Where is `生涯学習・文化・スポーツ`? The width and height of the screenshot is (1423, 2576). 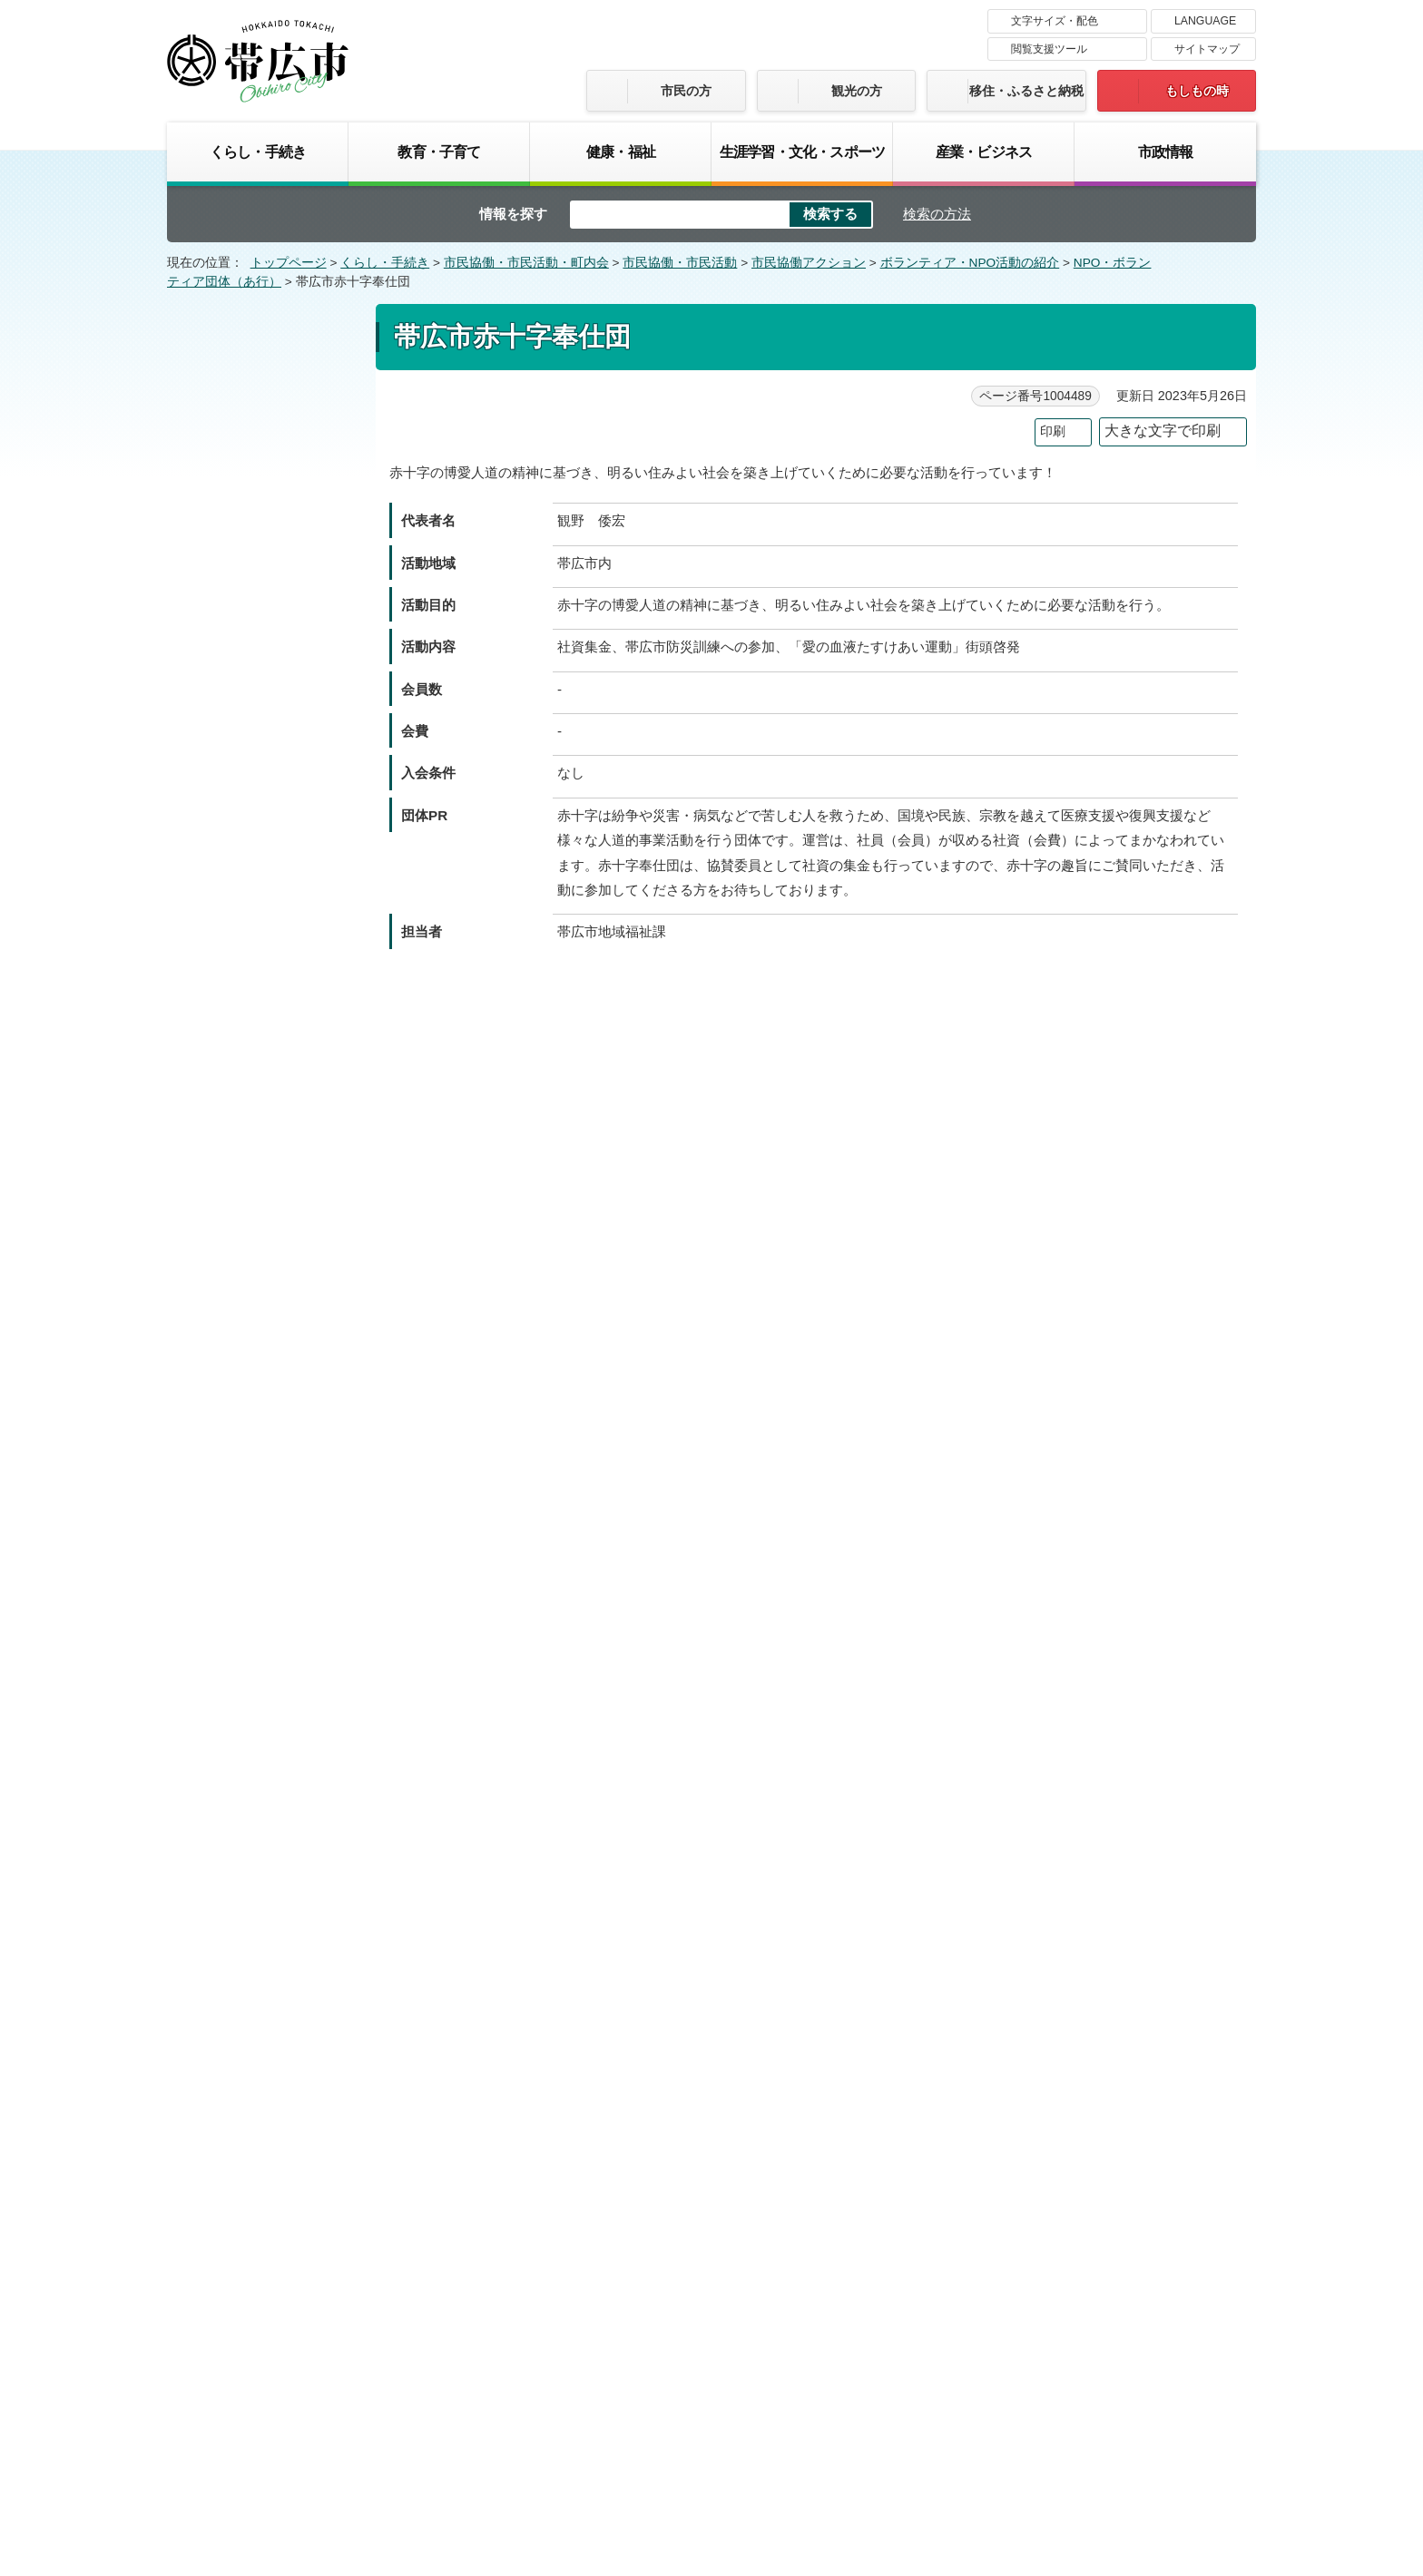 生涯学習・文化・スポーツ is located at coordinates (802, 151).